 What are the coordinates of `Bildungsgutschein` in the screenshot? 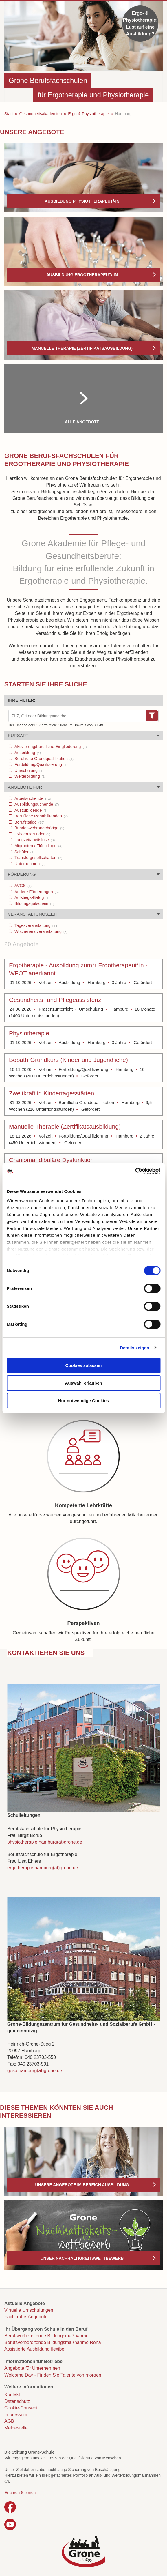 It's located at (33, 903).